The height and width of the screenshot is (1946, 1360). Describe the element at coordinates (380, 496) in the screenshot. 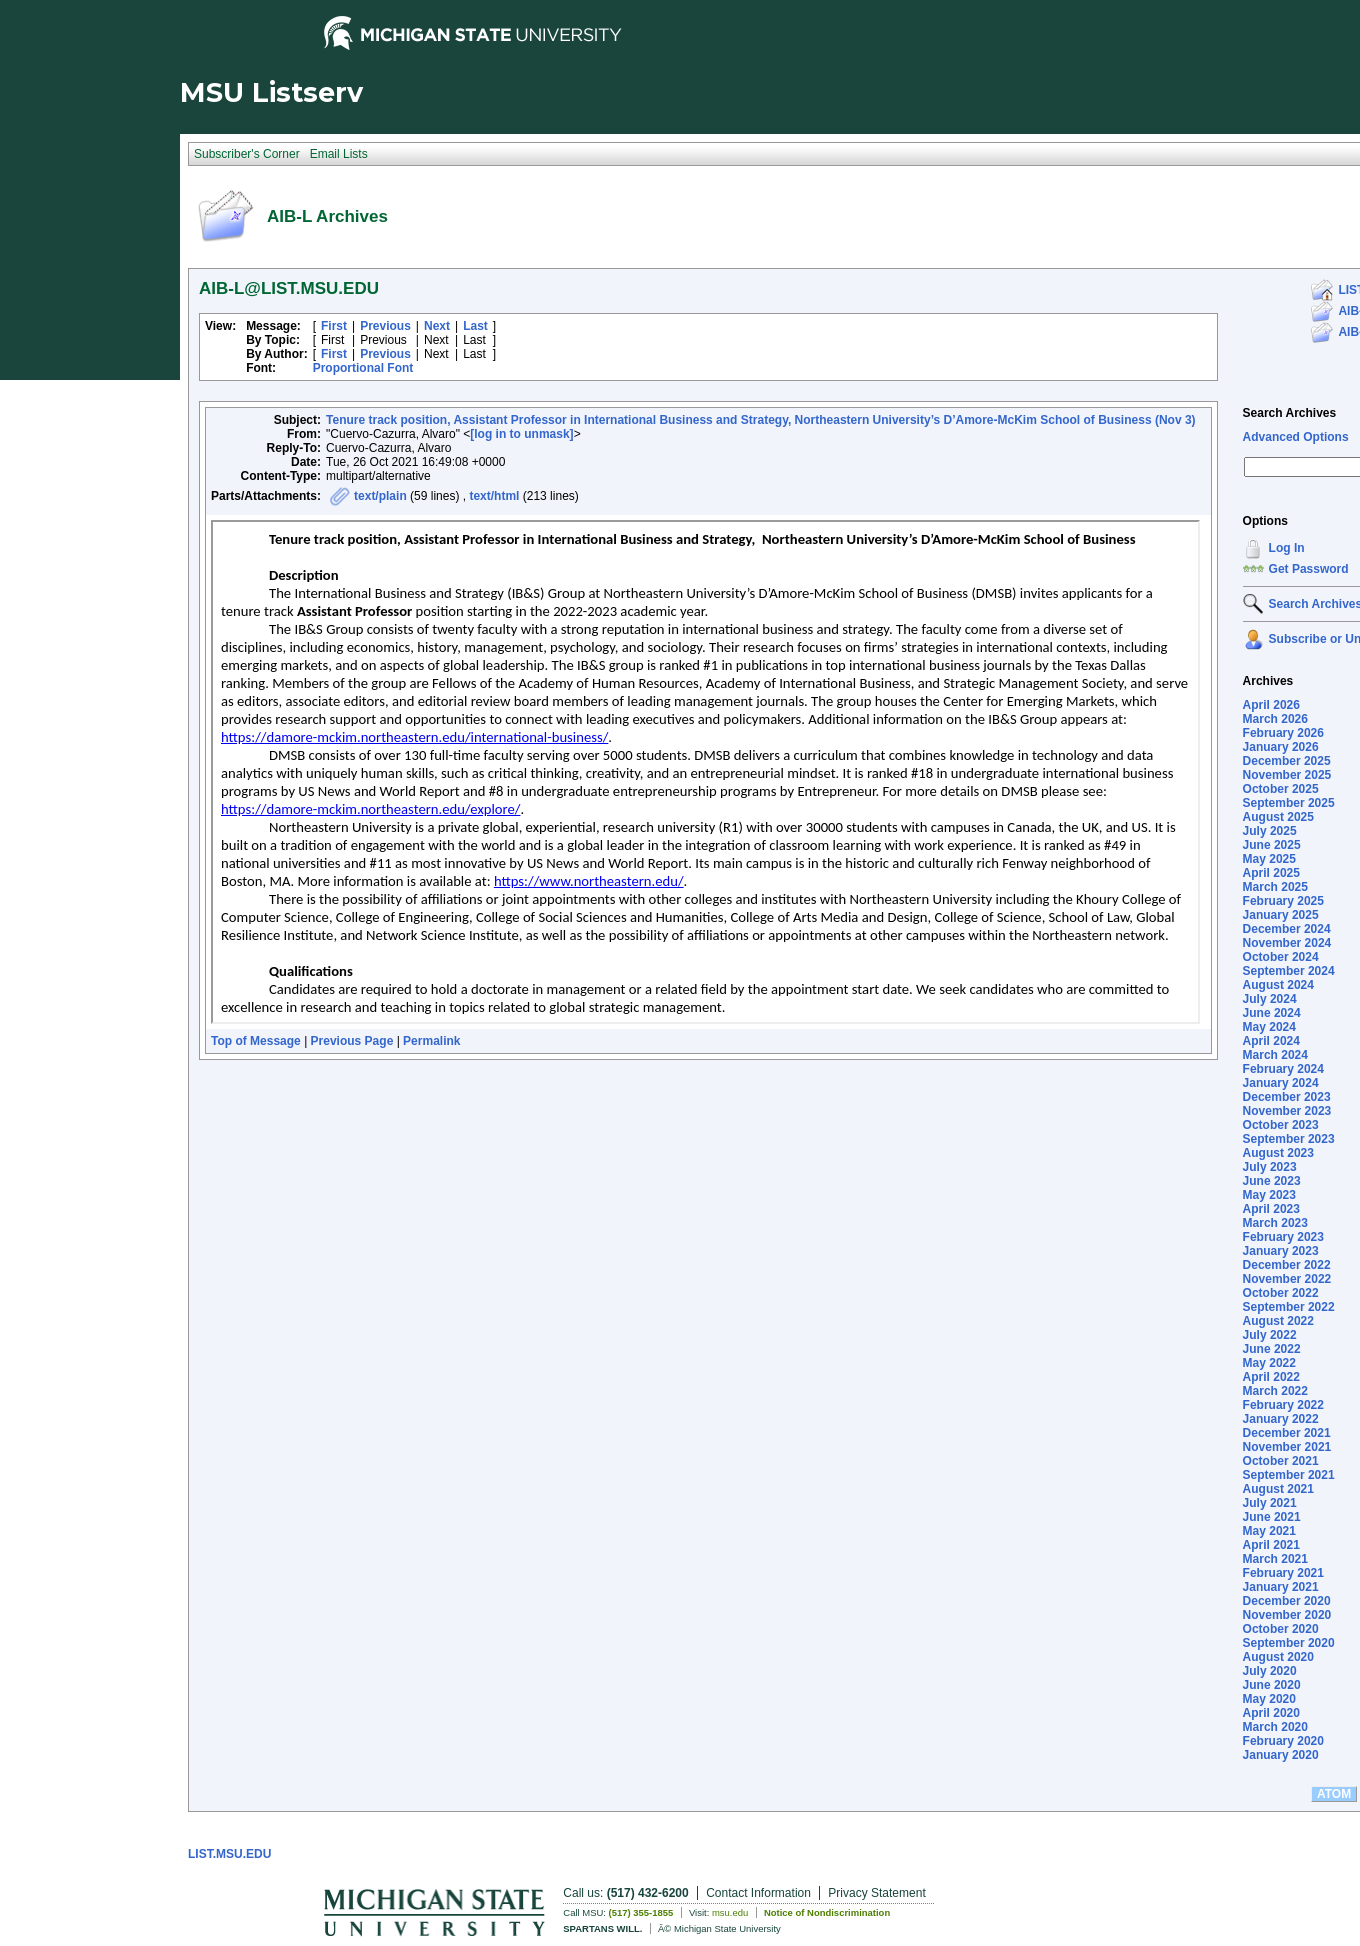

I see `text/plain` at that location.